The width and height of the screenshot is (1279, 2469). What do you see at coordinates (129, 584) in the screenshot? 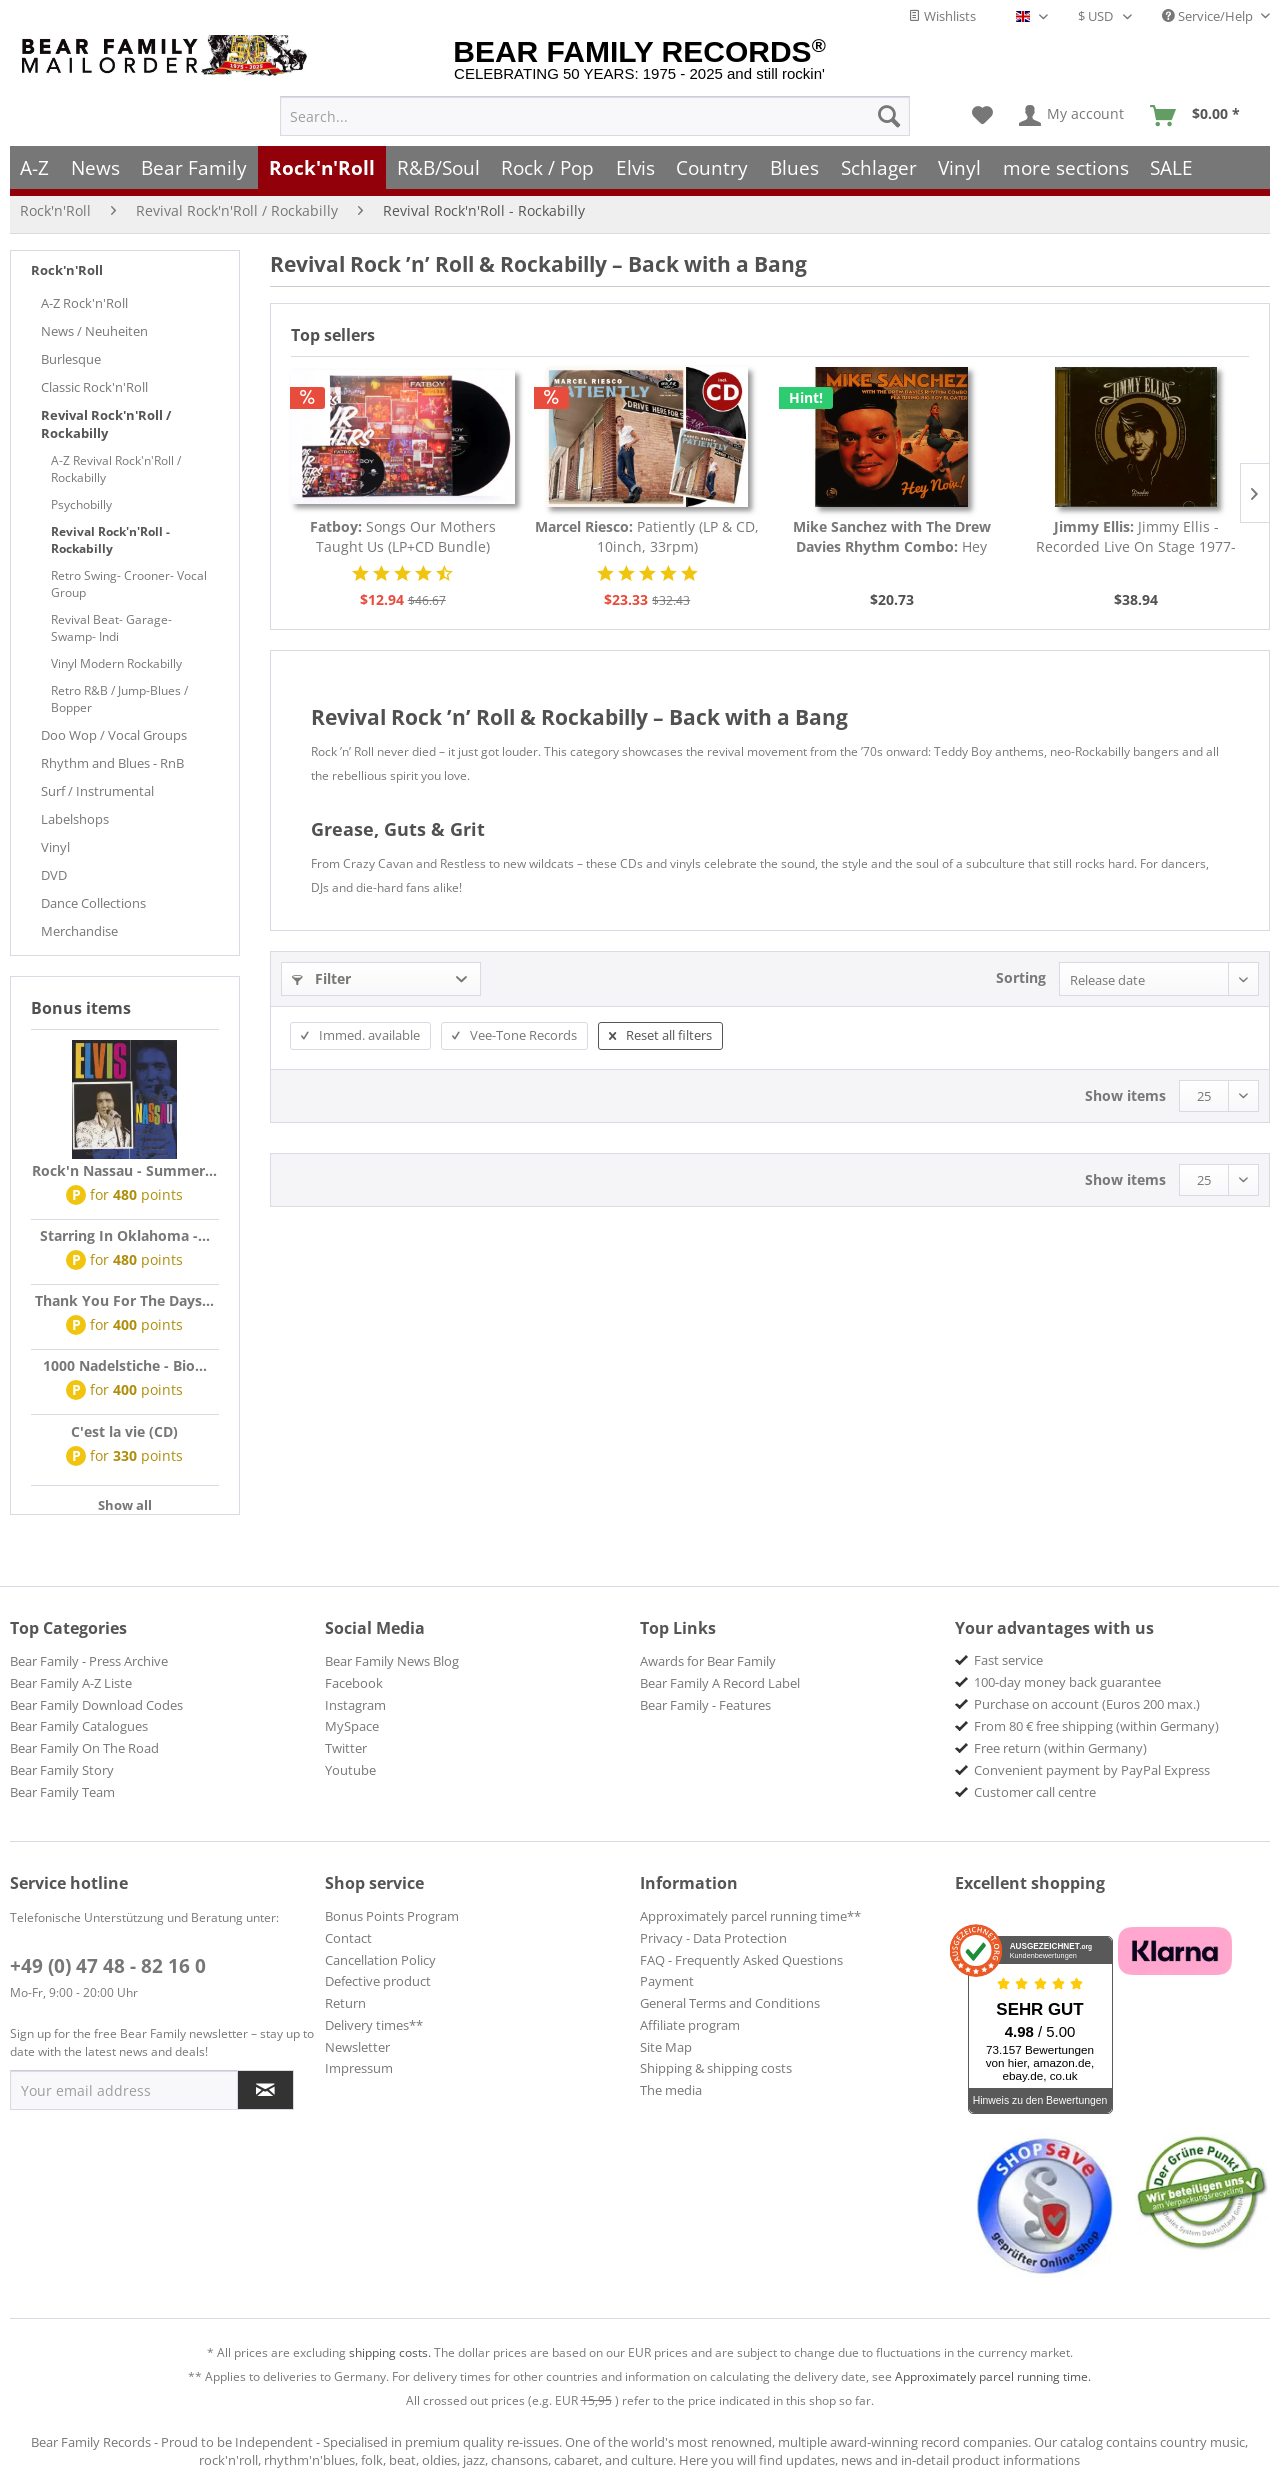
I see `Retro Swing- Crooner- Vocal Group` at bounding box center [129, 584].